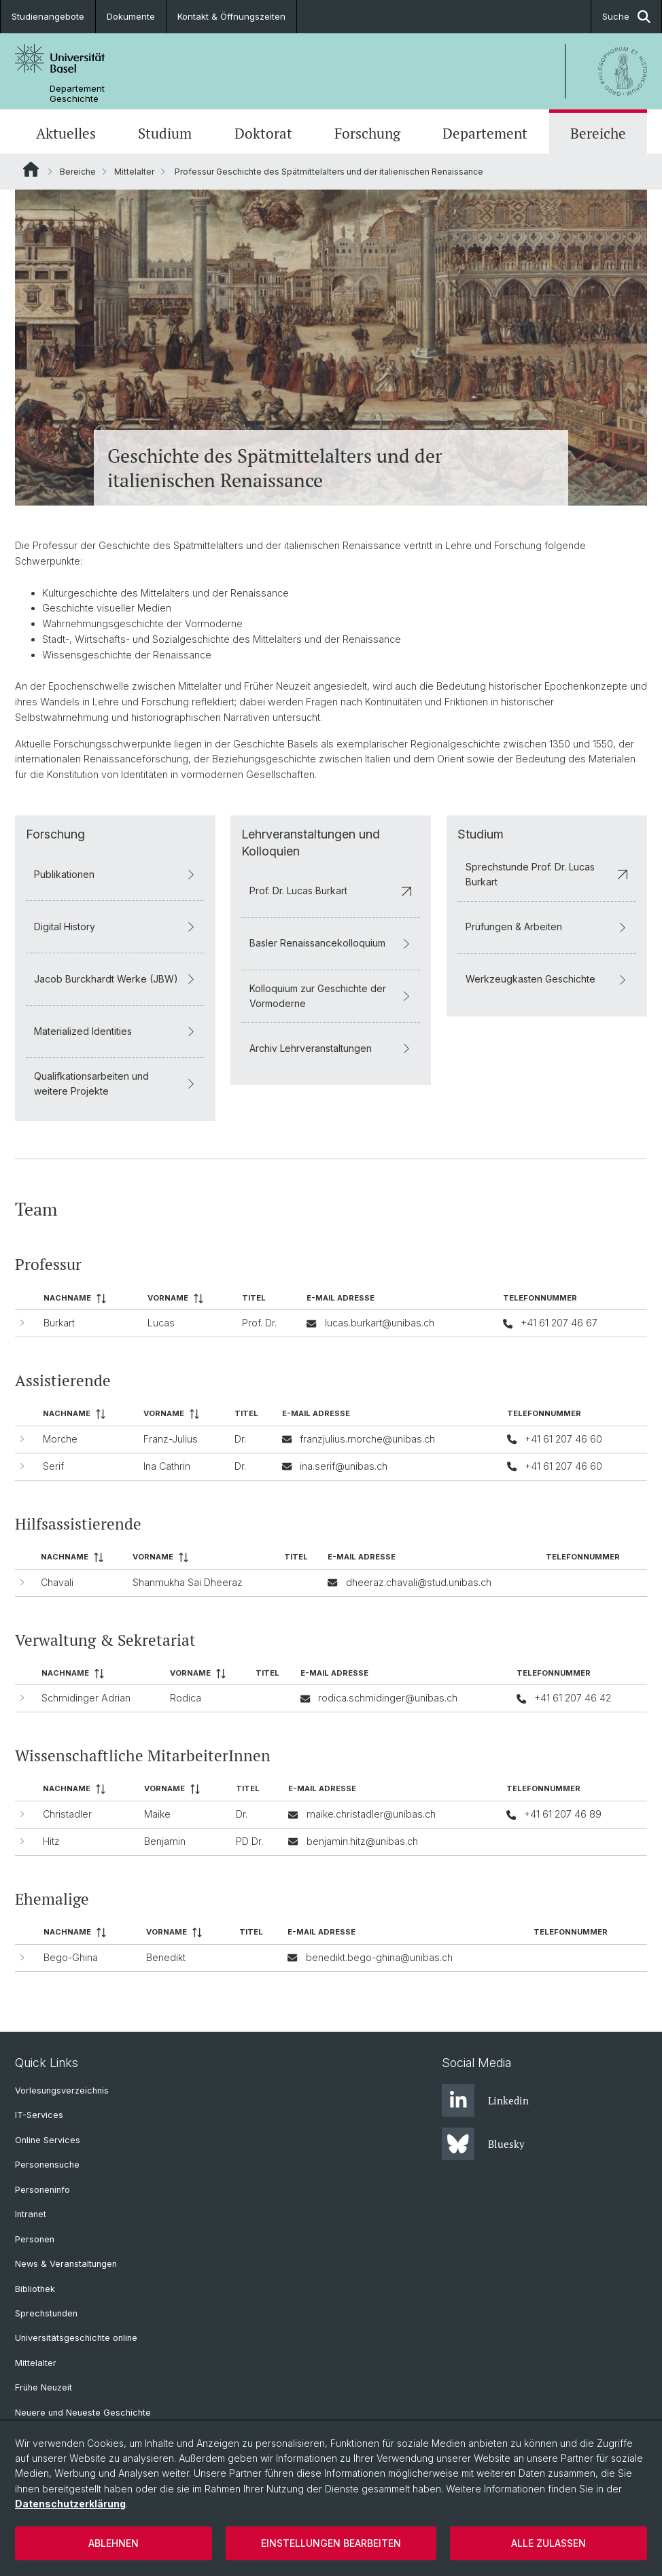  I want to click on Frühe Neuzeit, so click(43, 2387).